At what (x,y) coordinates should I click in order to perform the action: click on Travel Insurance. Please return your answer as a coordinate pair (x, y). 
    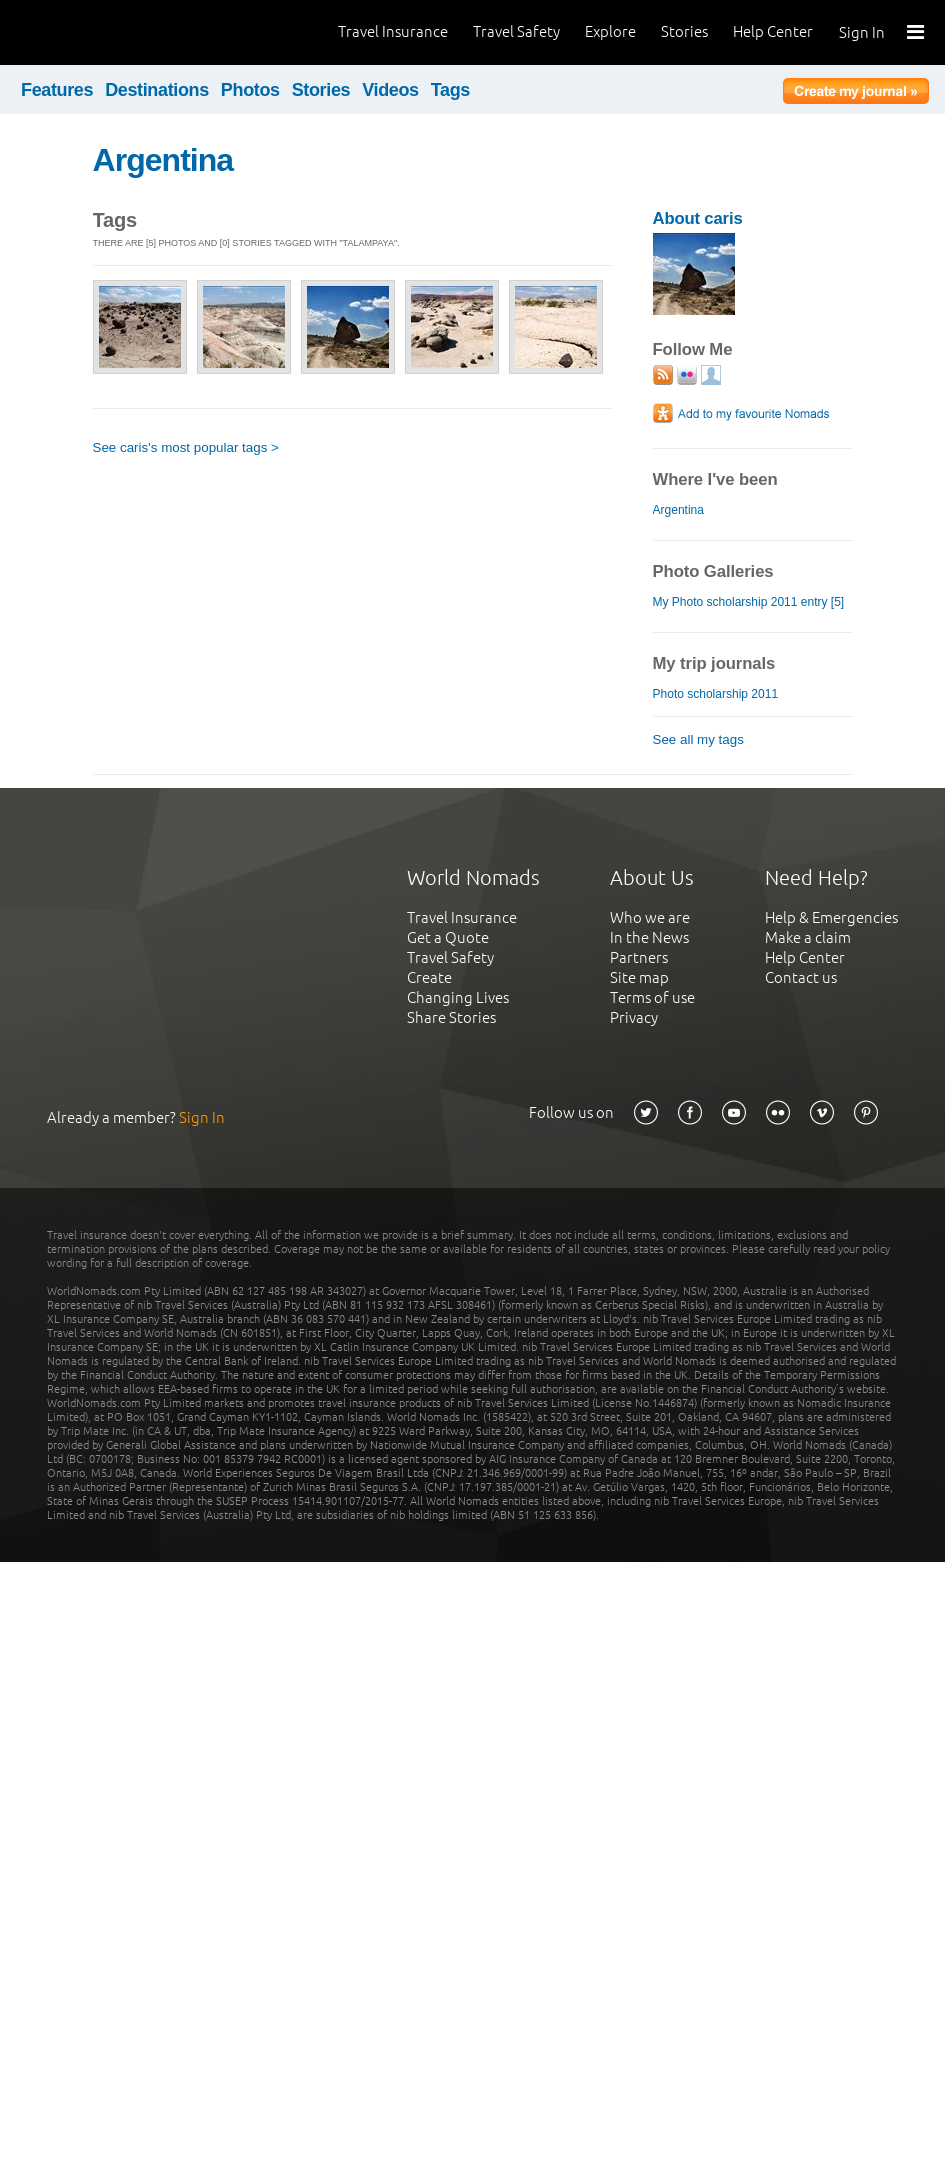
    Looking at the image, I should click on (393, 31).